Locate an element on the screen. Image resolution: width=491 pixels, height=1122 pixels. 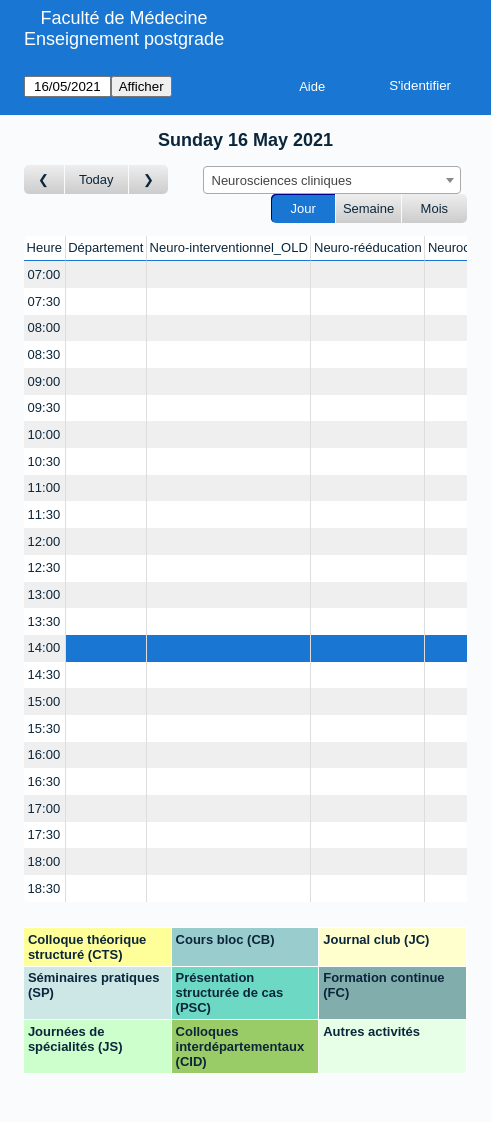
11:00 is located at coordinates (44, 487).